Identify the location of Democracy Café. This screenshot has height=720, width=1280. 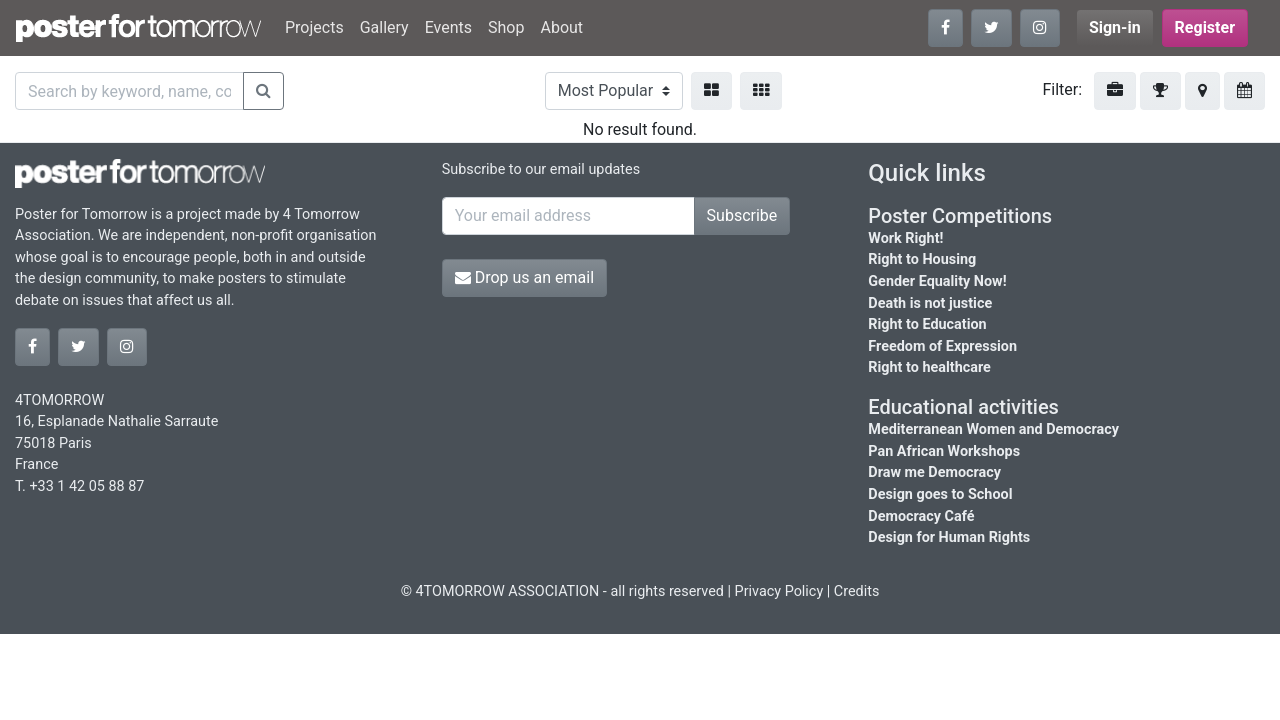
(921, 516).